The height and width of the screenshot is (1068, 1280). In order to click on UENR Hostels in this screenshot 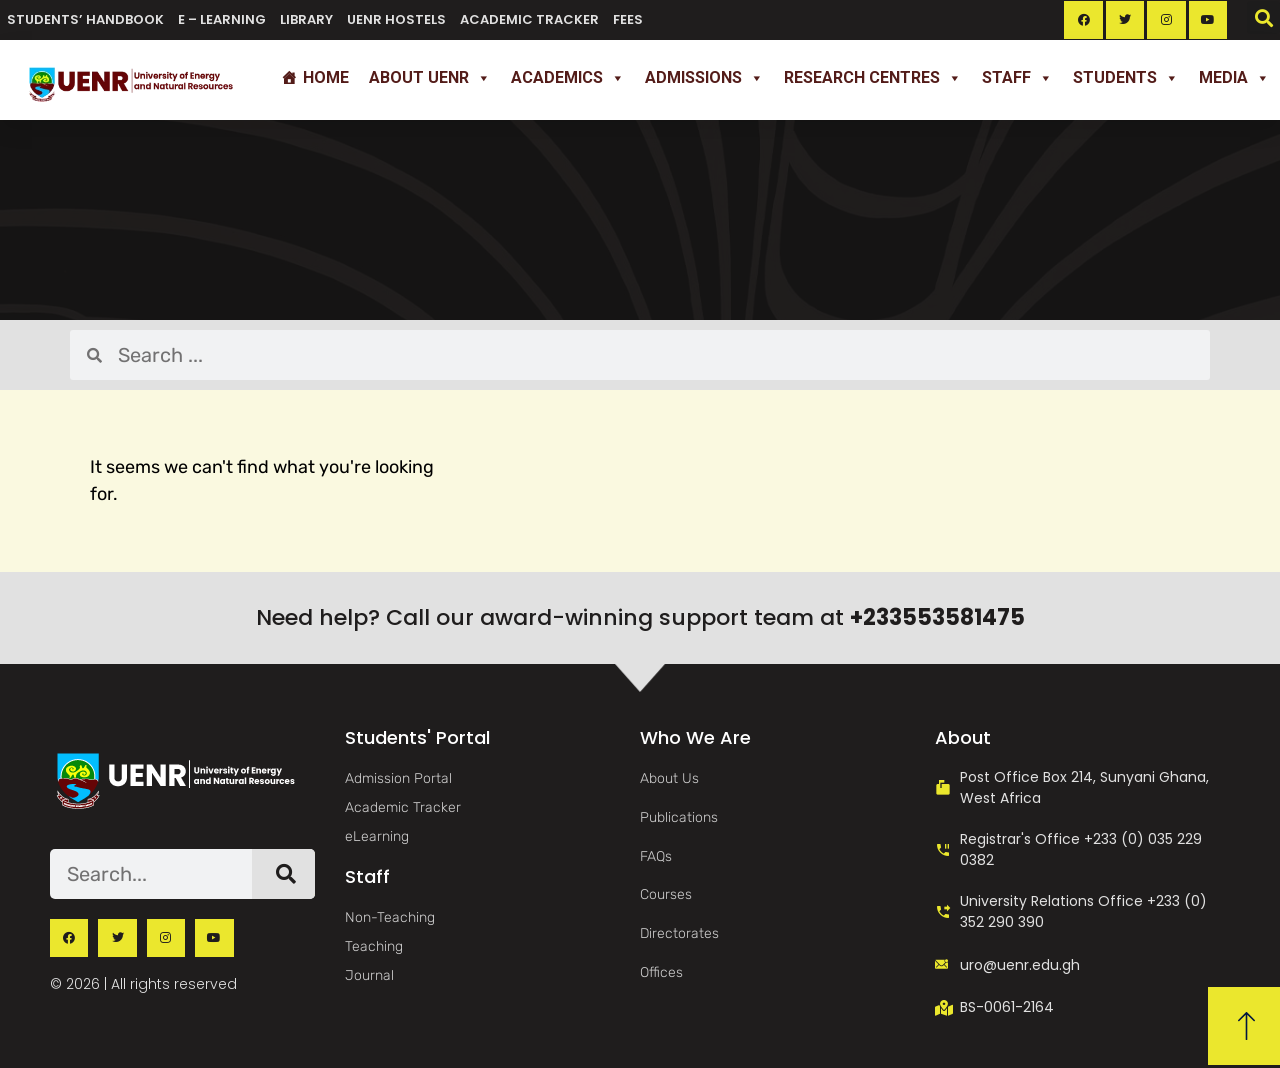, I will do `click(396, 19)`.